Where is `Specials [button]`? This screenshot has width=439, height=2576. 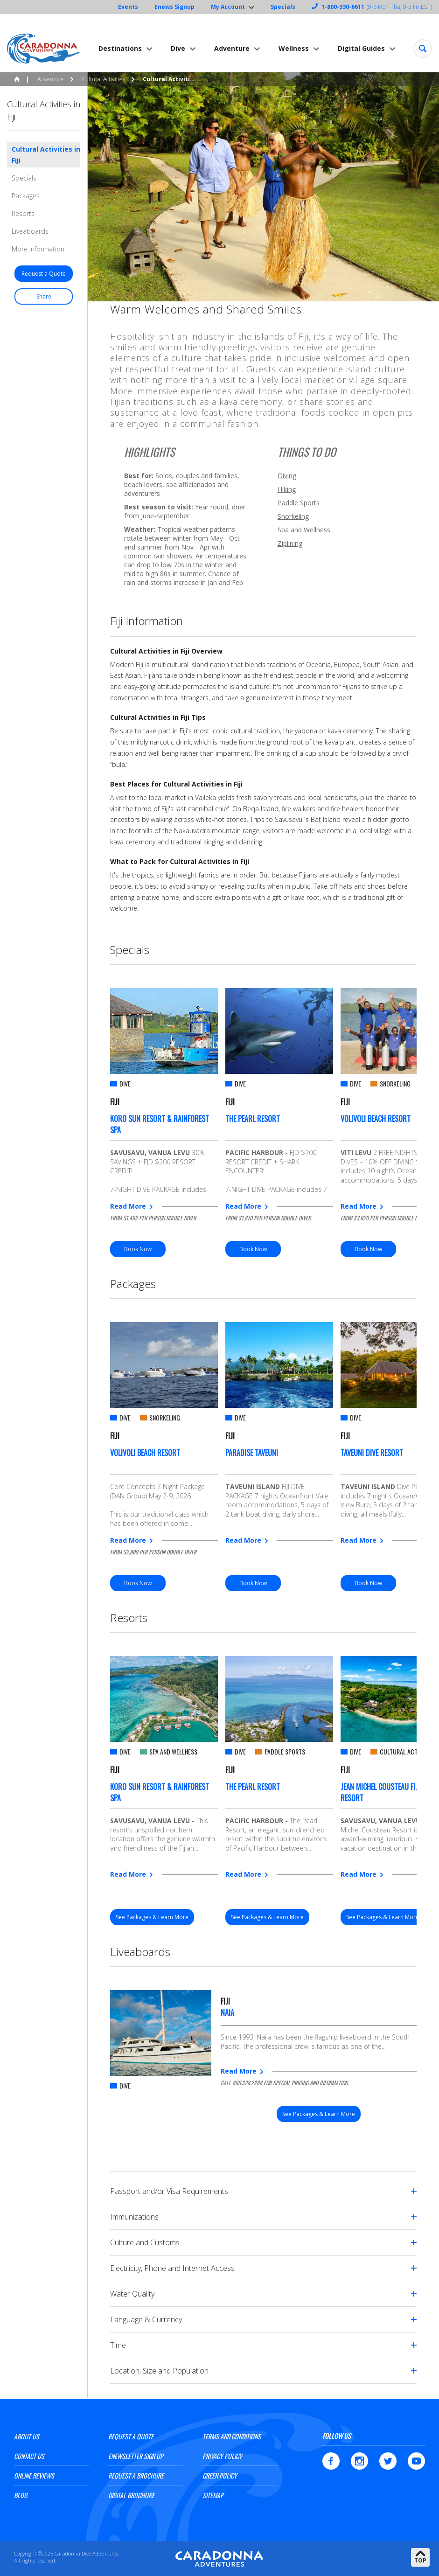 Specials [button] is located at coordinates (24, 178).